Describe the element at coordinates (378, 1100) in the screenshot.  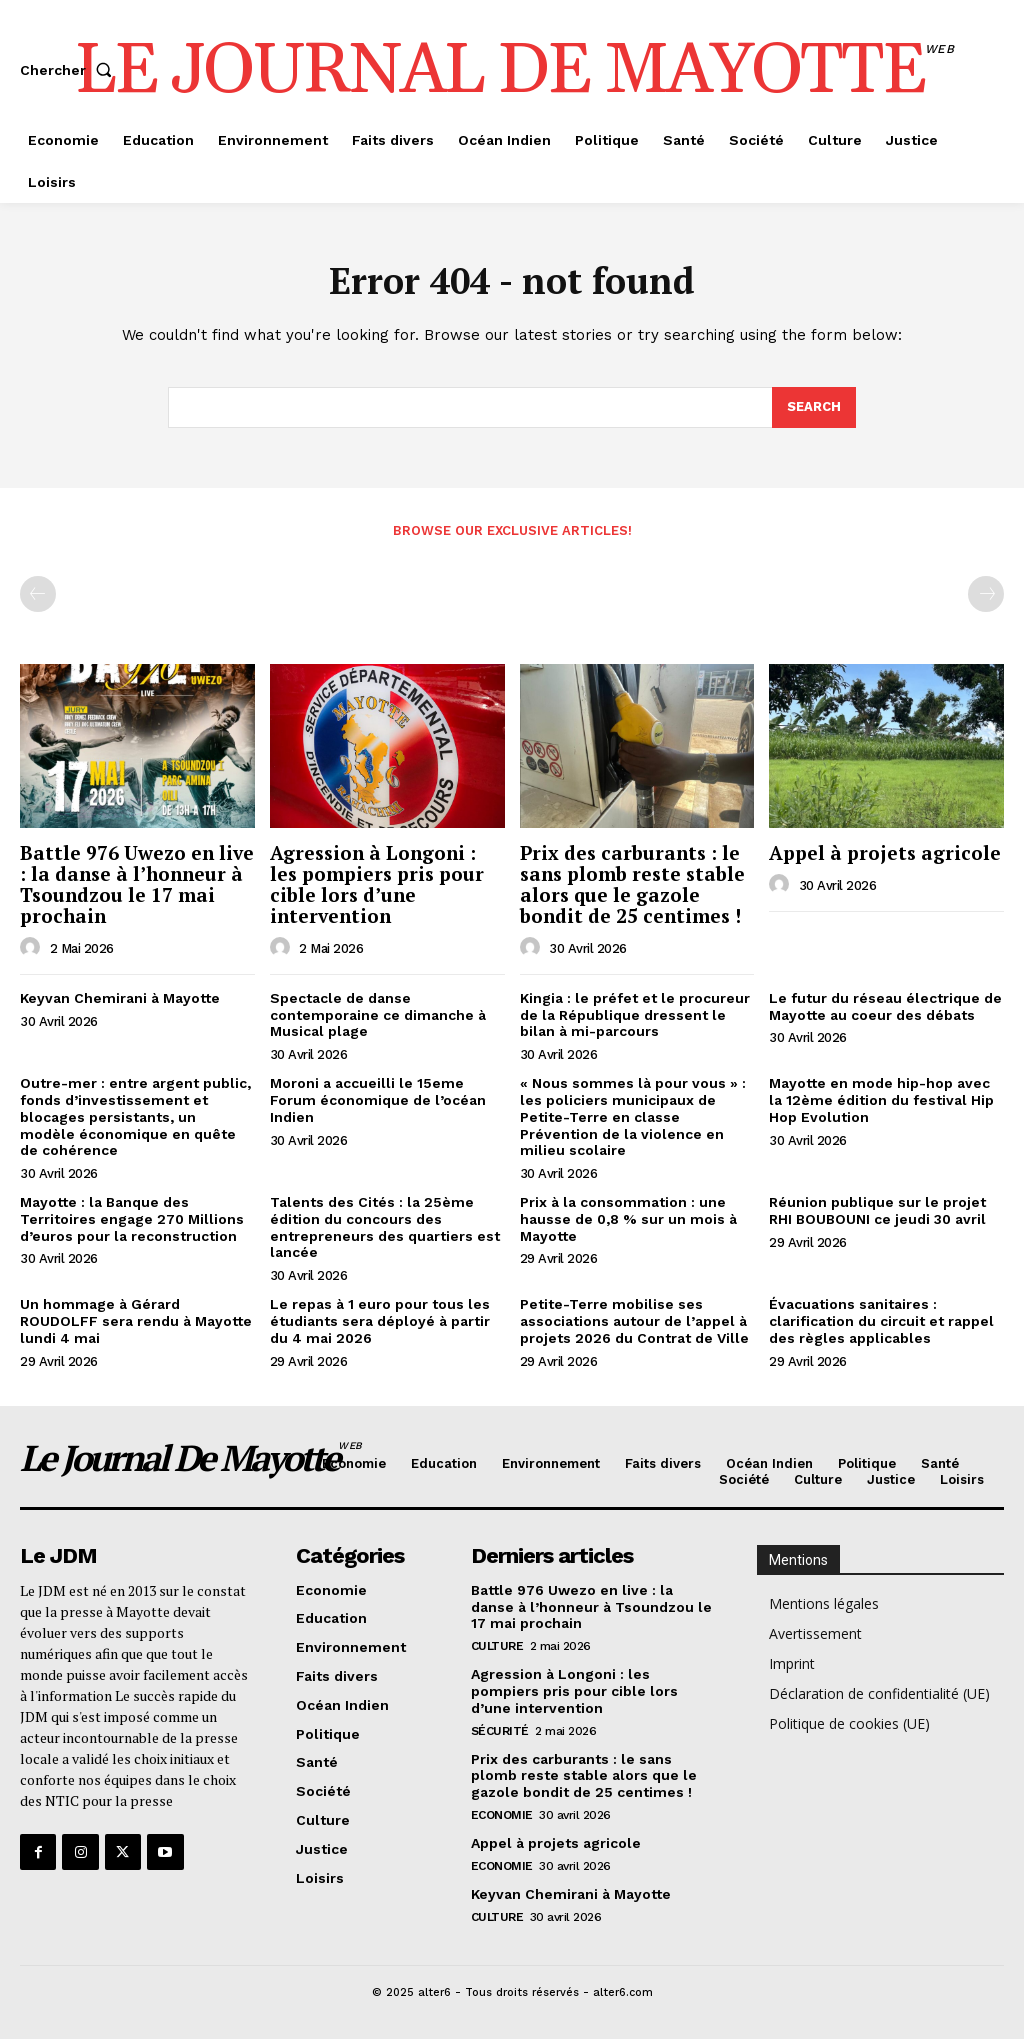
I see `Moroni a accueilli le 15eme Forum économique de l’océan Indien` at that location.